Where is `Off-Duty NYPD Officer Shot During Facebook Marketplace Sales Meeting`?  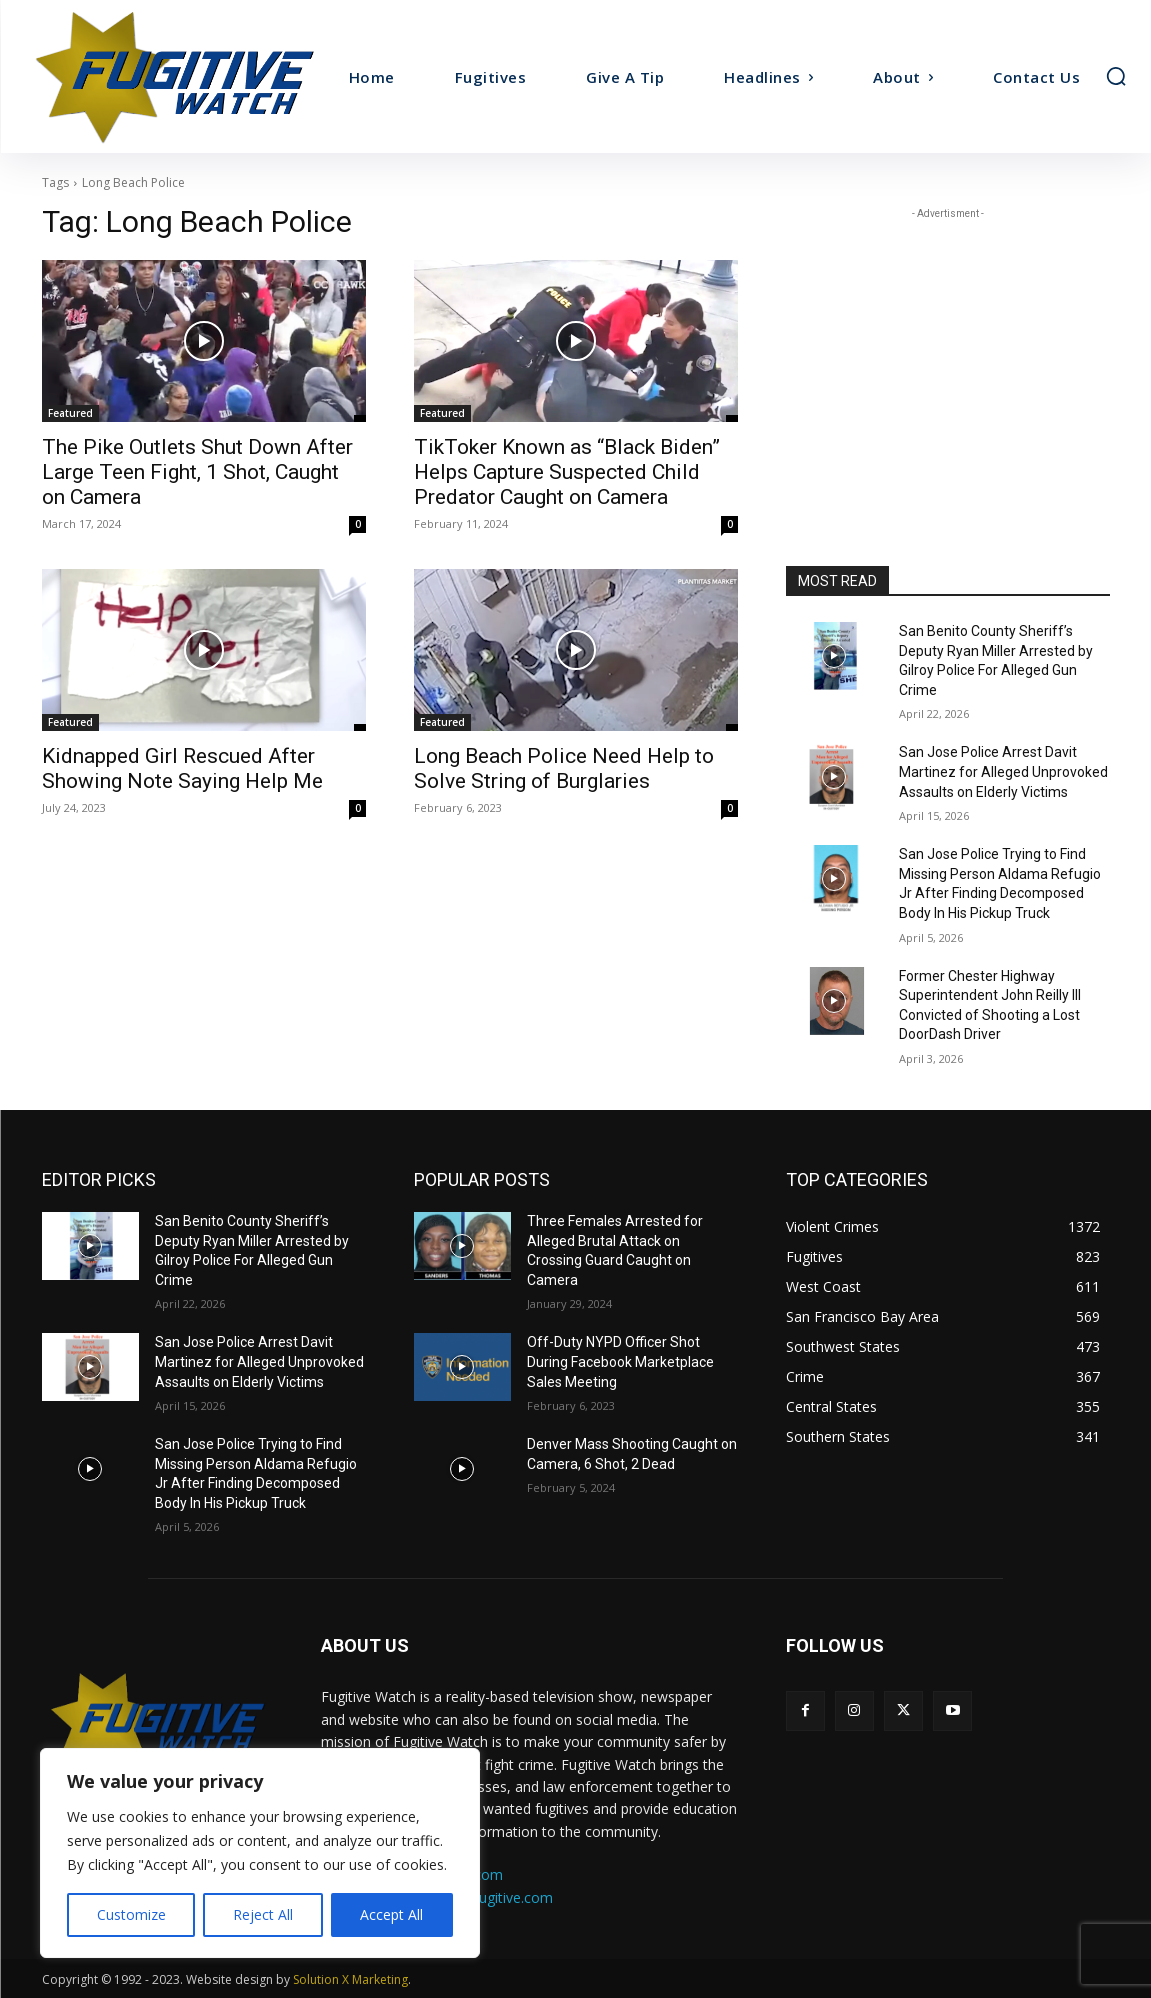 Off-Duty NYPD Officer Shot During Facebook Marketplace Sales Meeting is located at coordinates (620, 1361).